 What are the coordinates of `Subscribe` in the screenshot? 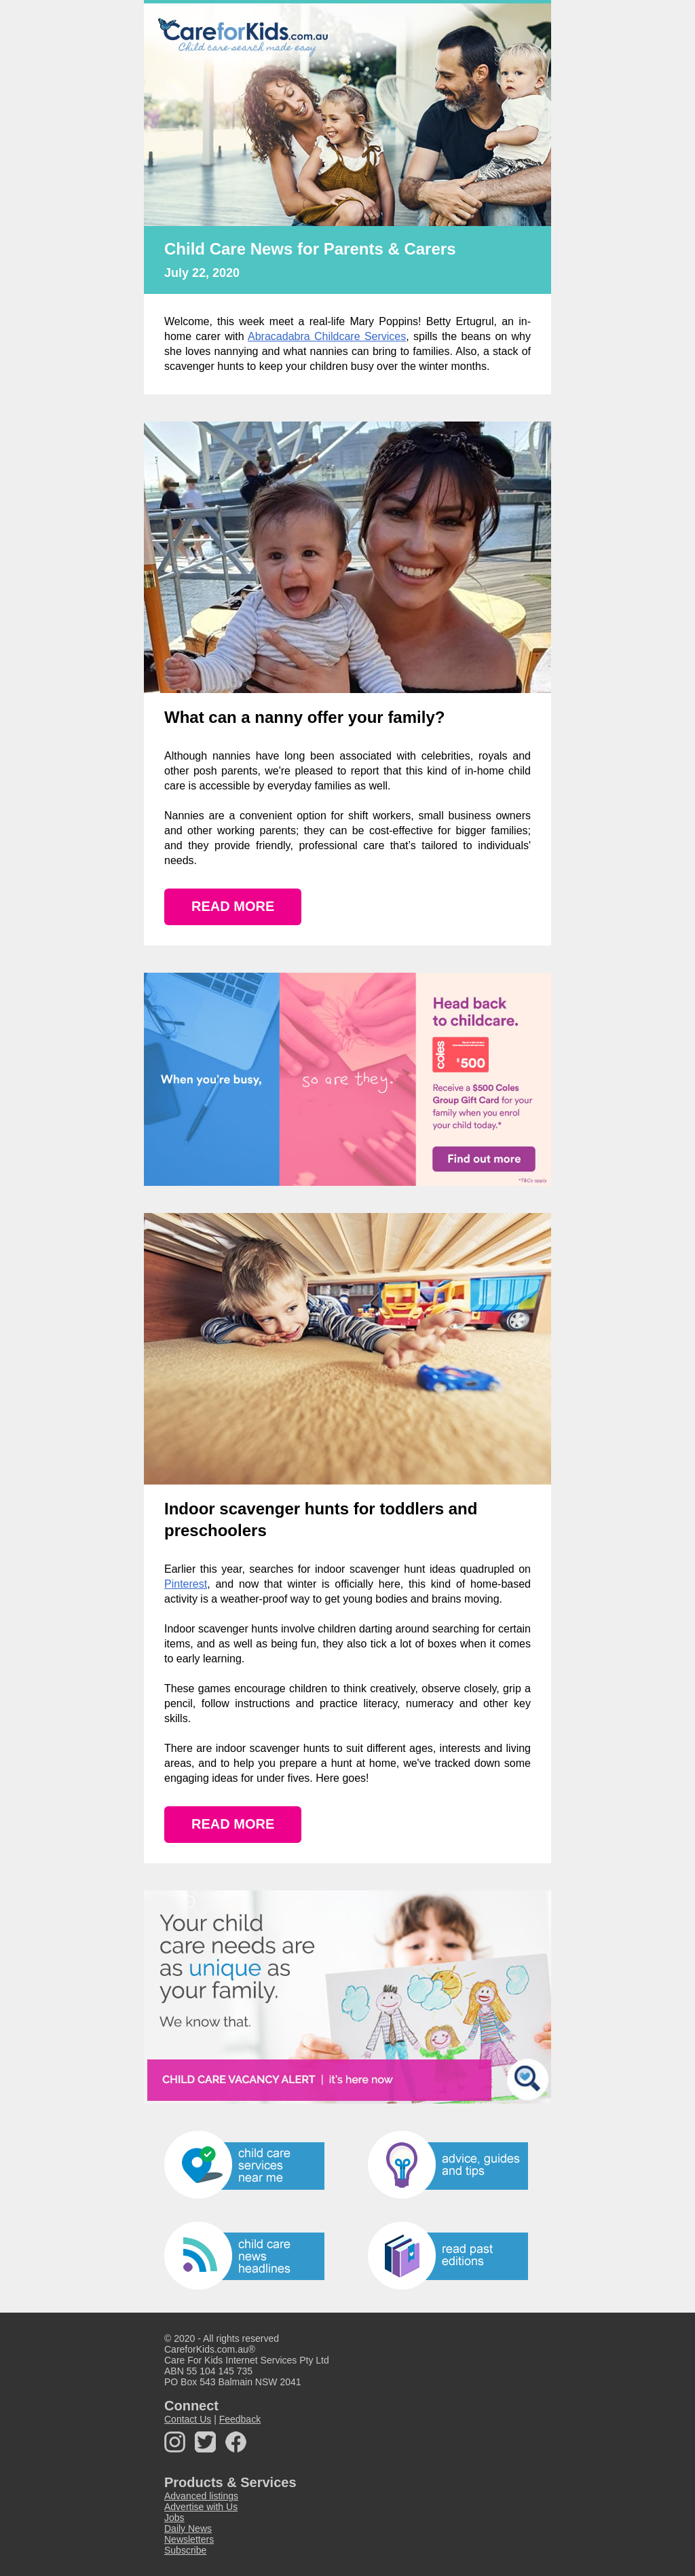 It's located at (185, 2550).